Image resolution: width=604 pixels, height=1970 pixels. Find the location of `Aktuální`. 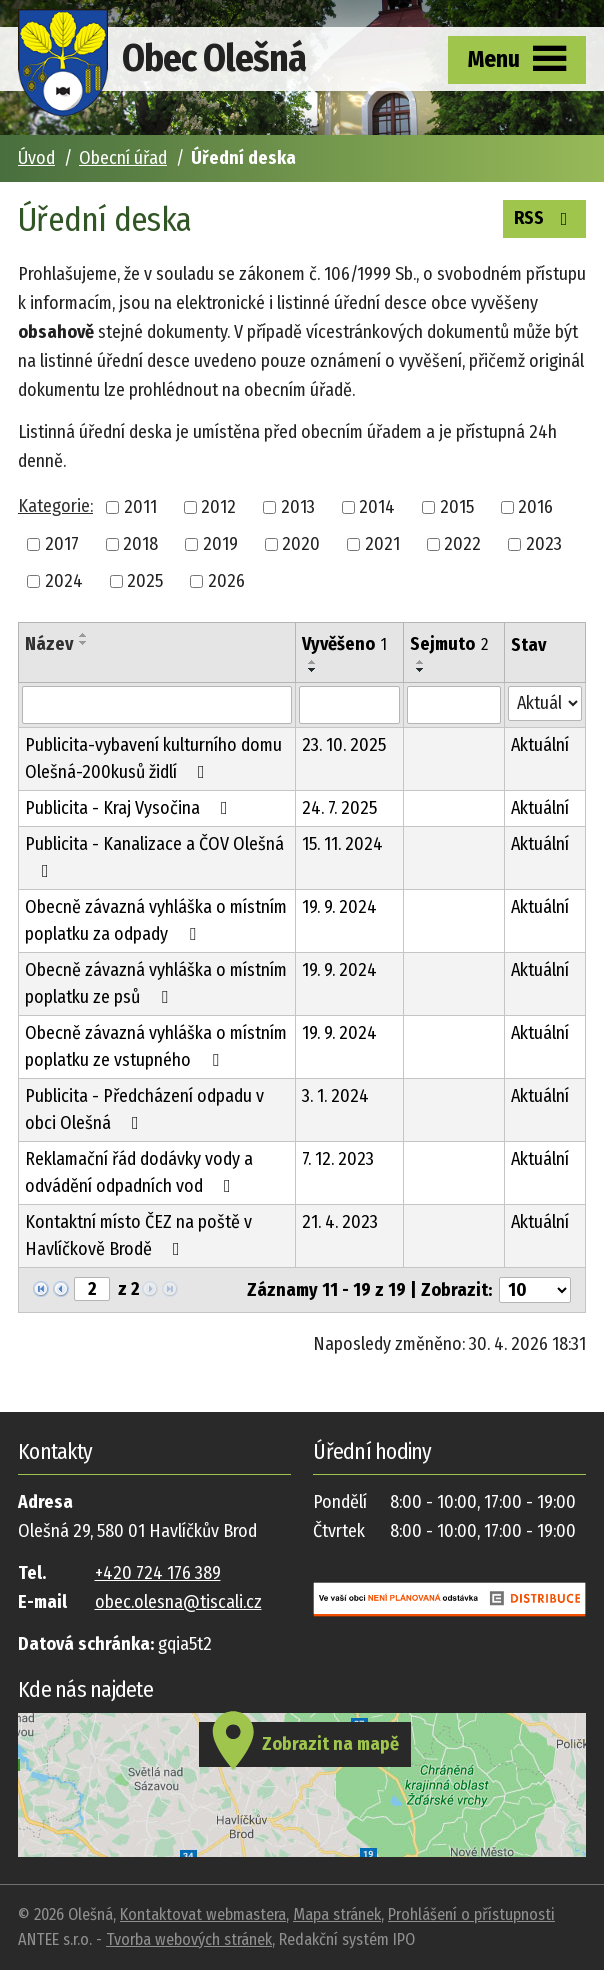

Aktuální is located at coordinates (540, 745).